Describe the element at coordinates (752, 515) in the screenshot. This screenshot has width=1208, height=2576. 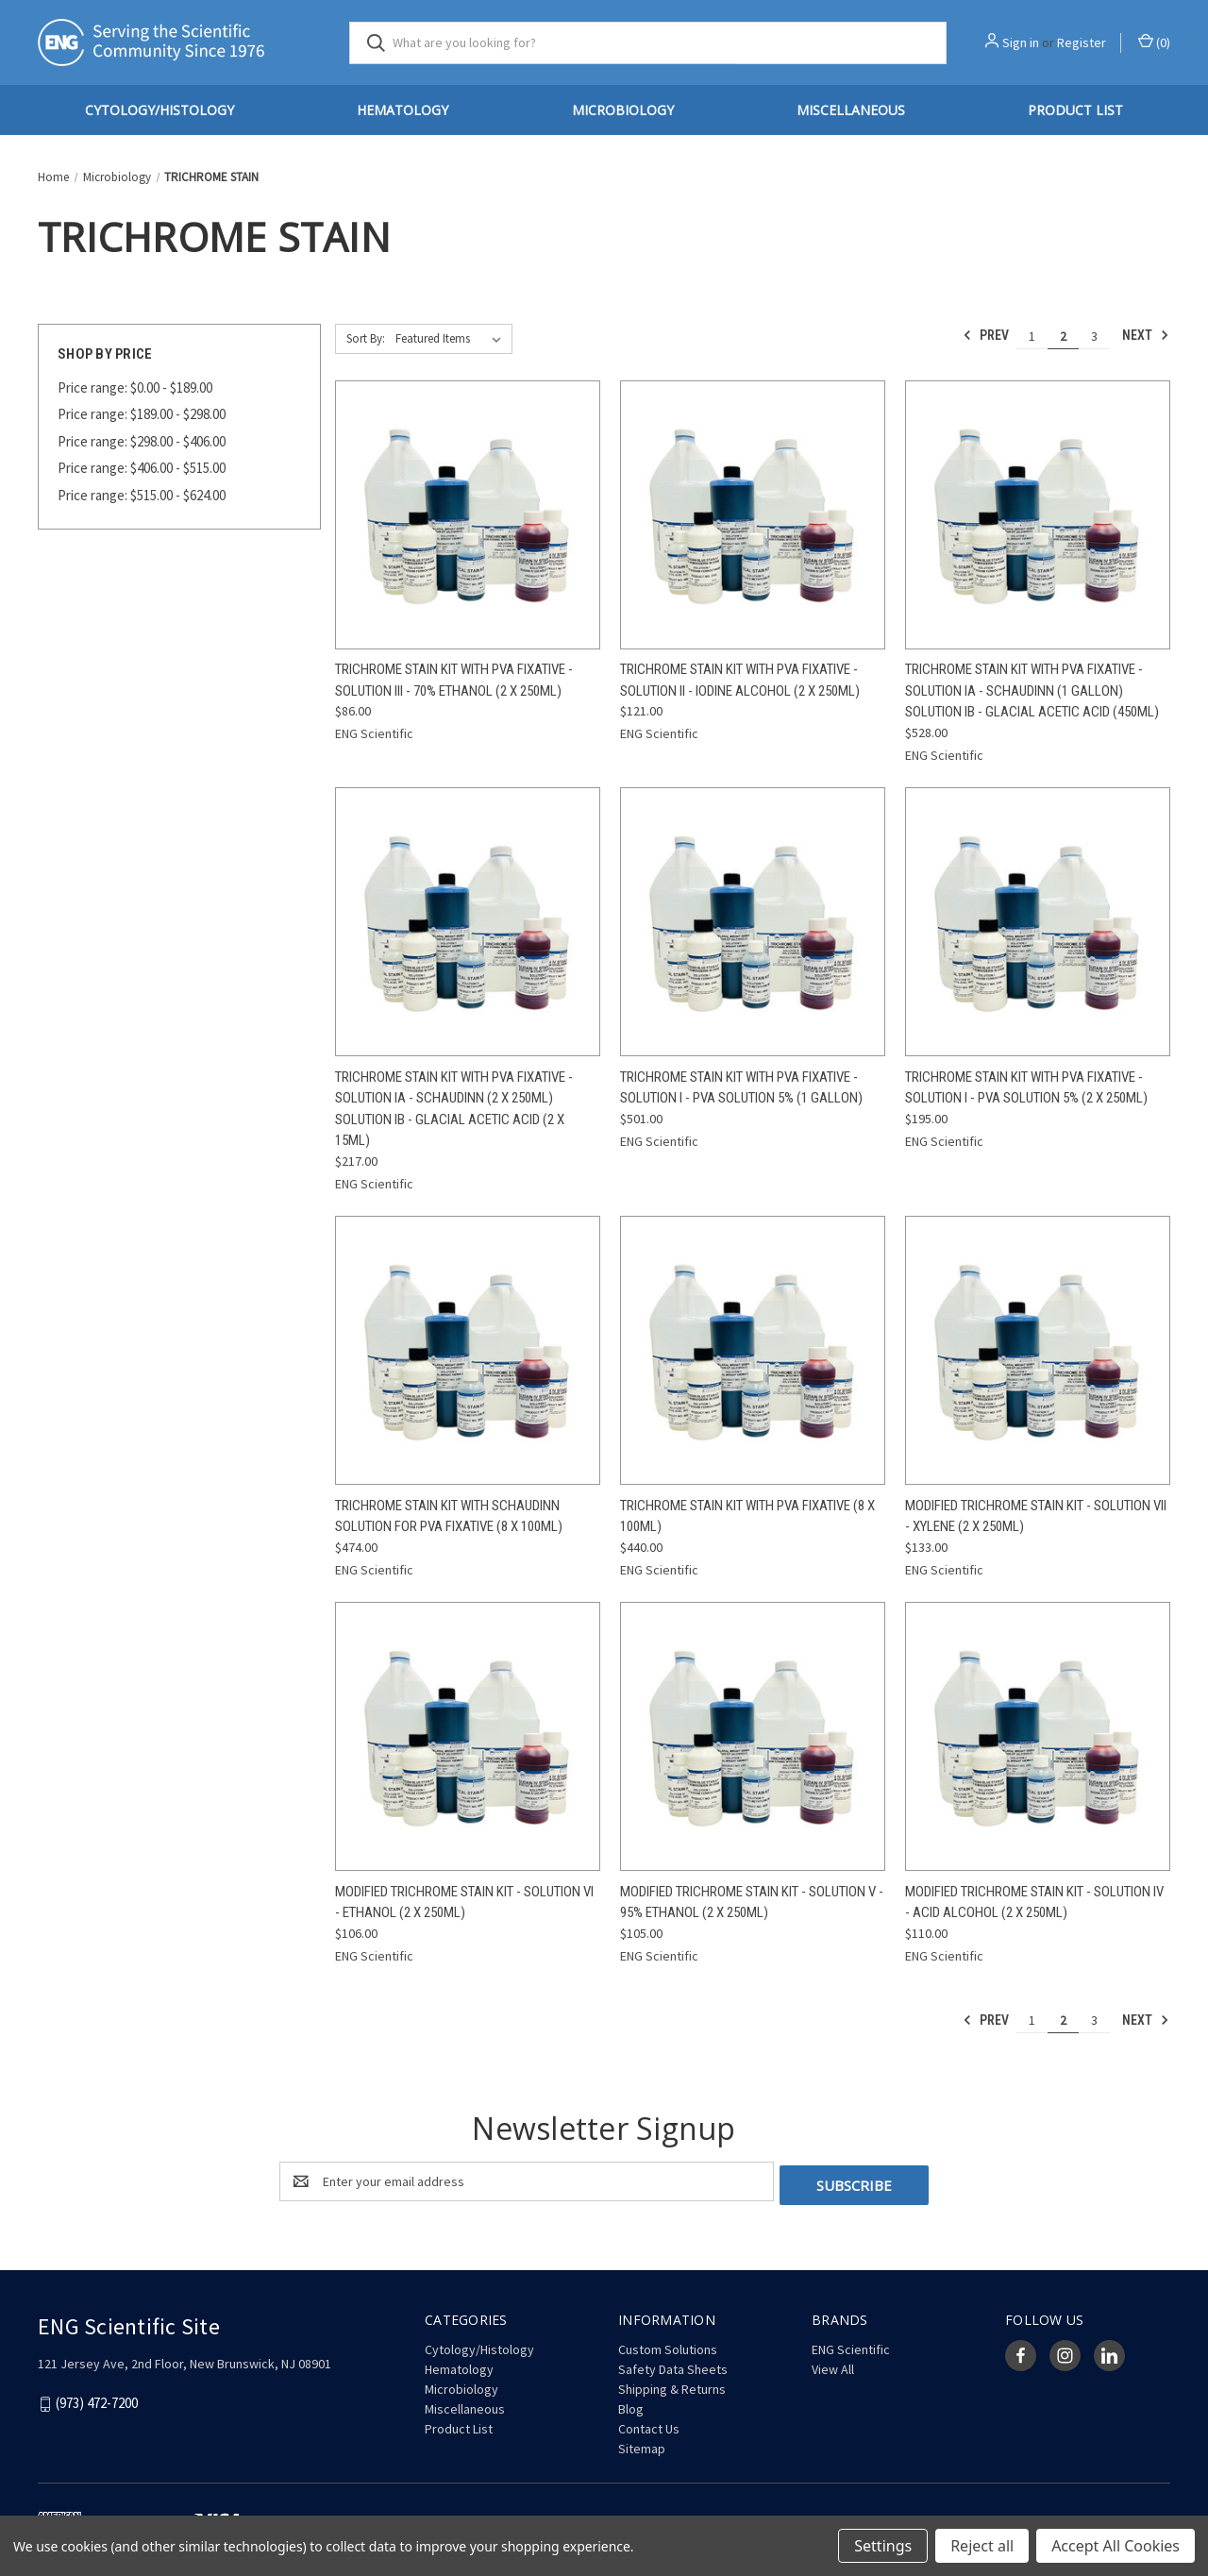
I see `[Trichrome Stain Kit with PVA Fixative - Solution II - Iodine Alcohol (2 x 250mL), $121.00]` at that location.